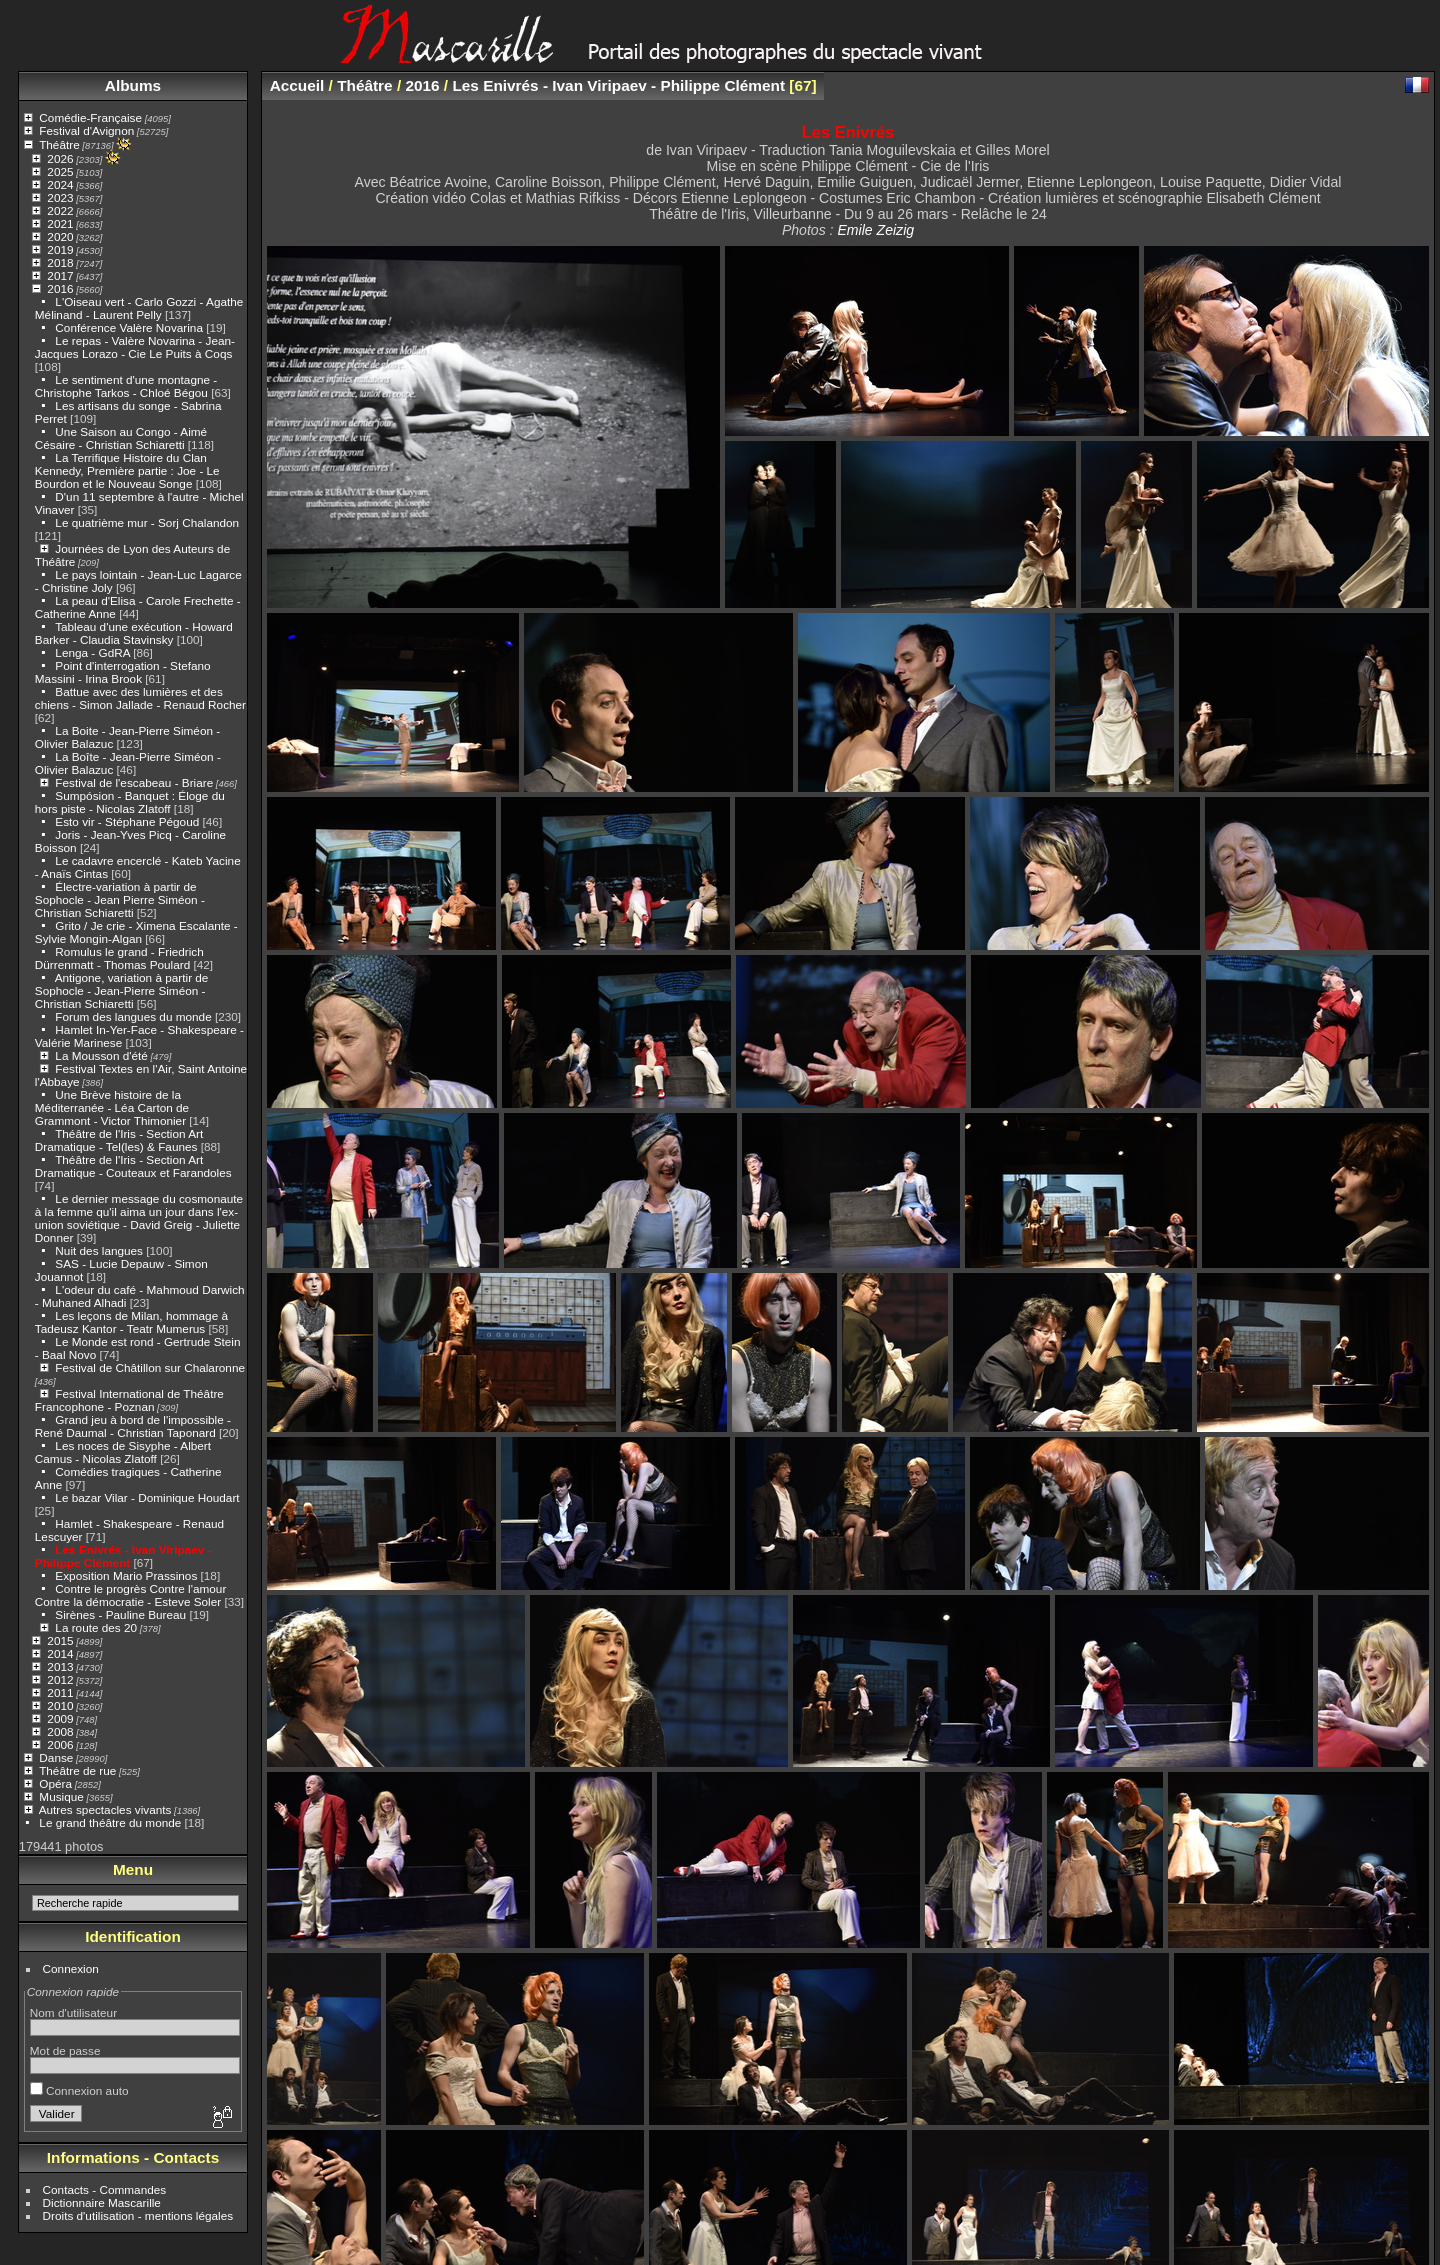 The width and height of the screenshot is (1440, 2265). Describe the element at coordinates (150, 1367) in the screenshot. I see `Festival de Châtillon sur Chalaronne` at that location.